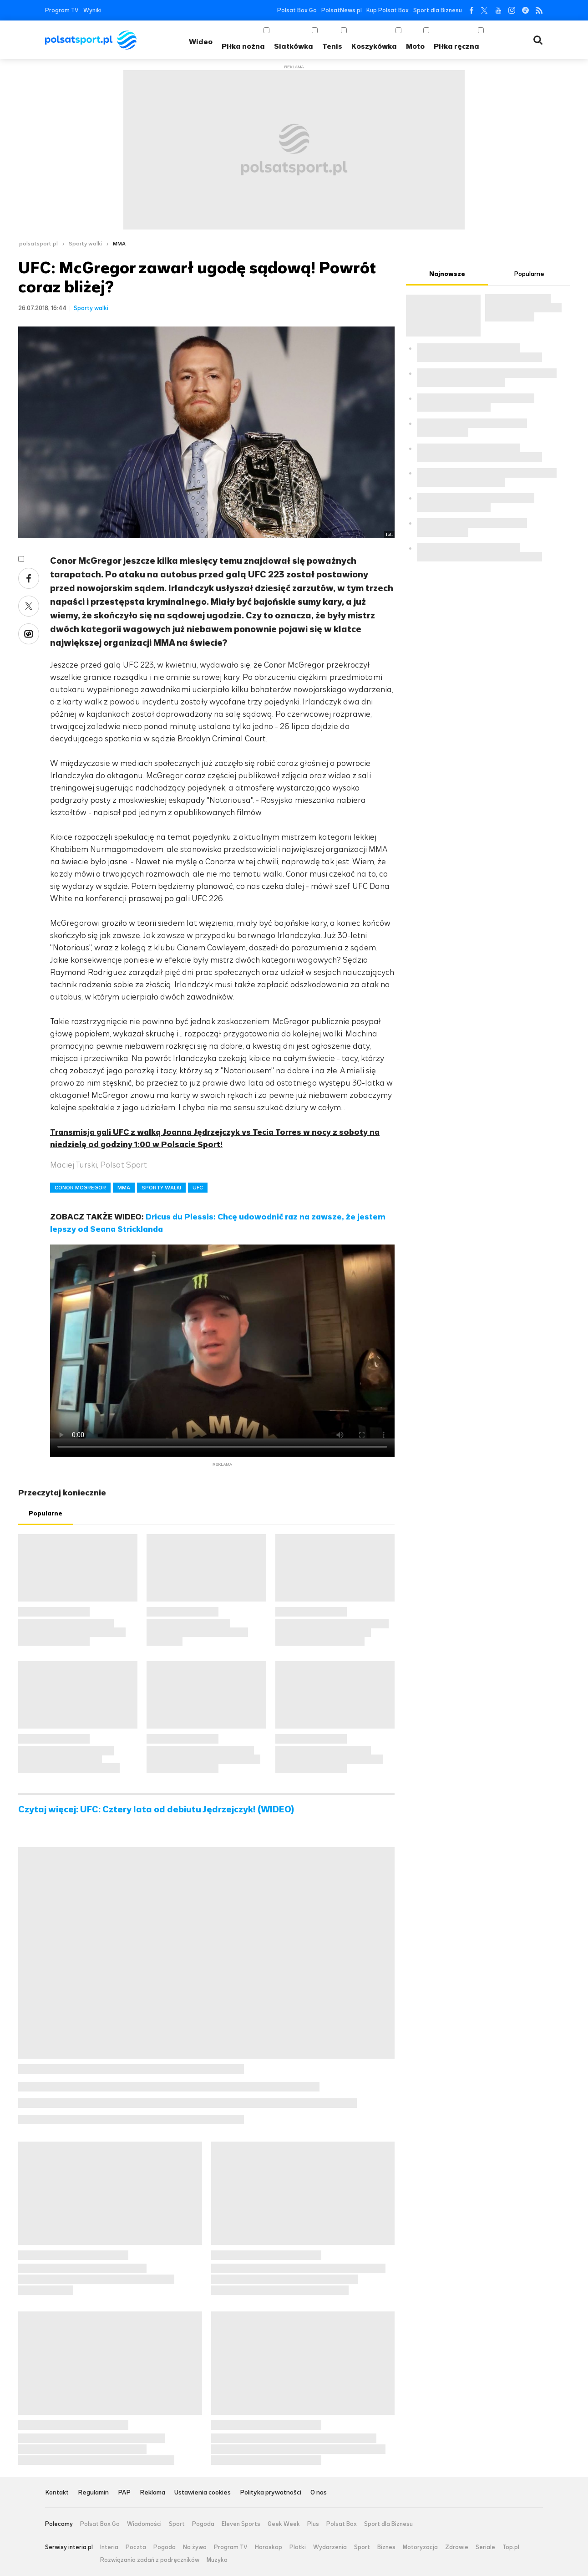 This screenshot has height=2576, width=588. What do you see at coordinates (45, 1513) in the screenshot?
I see `Popularne` at bounding box center [45, 1513].